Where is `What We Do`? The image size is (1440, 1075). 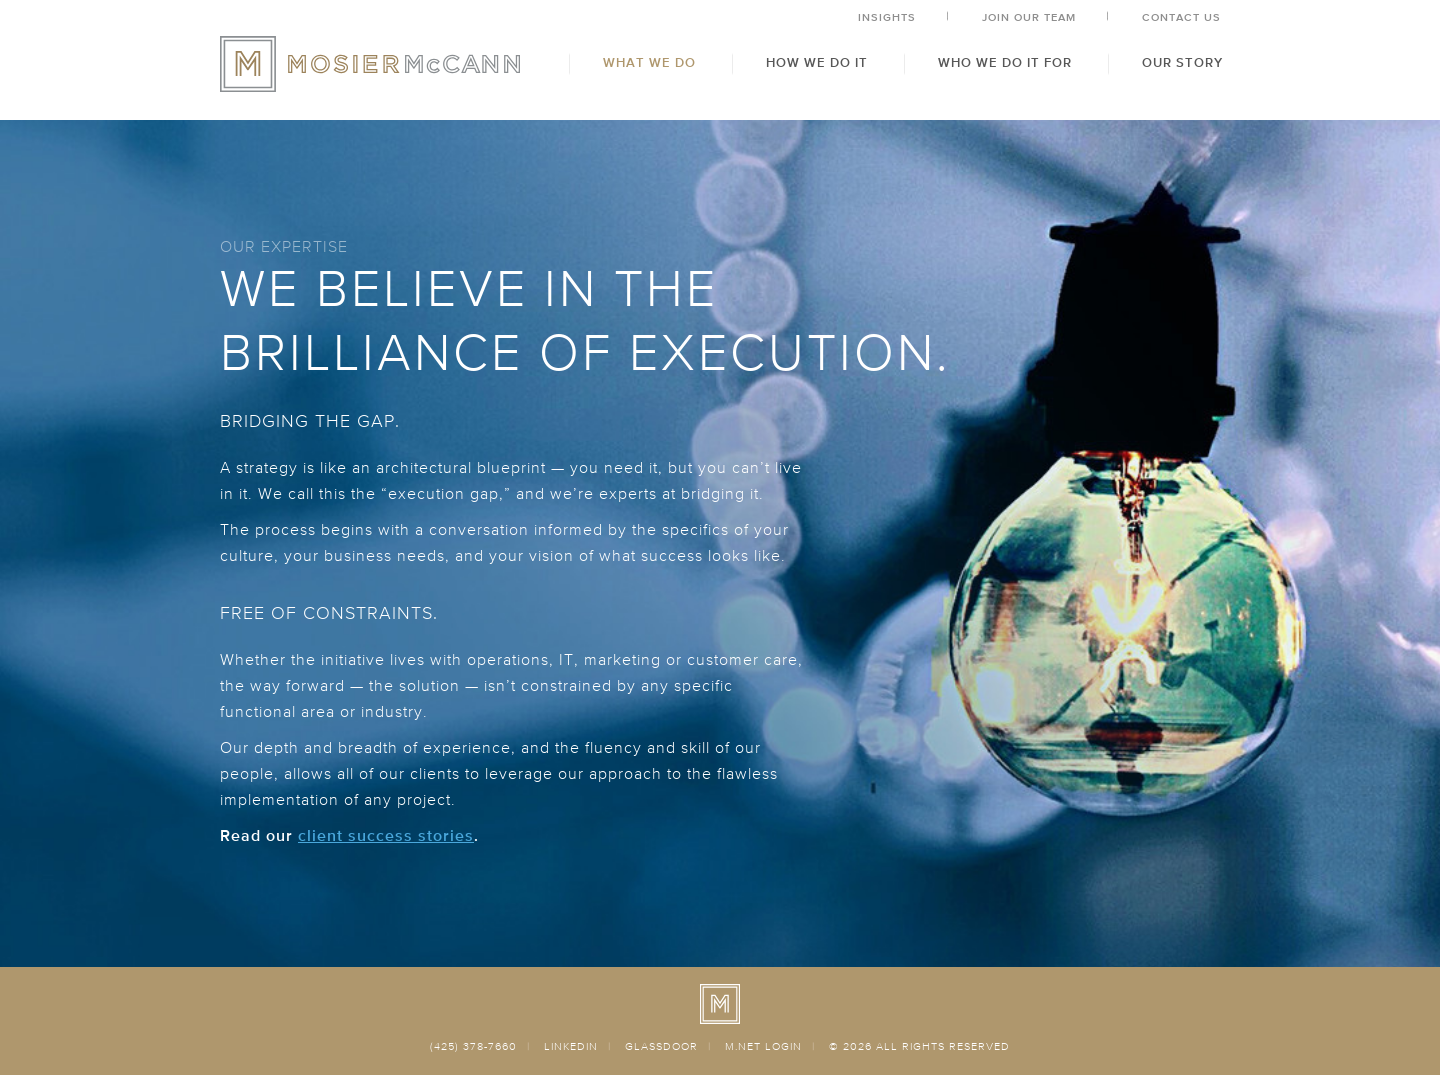 What We Do is located at coordinates (649, 63).